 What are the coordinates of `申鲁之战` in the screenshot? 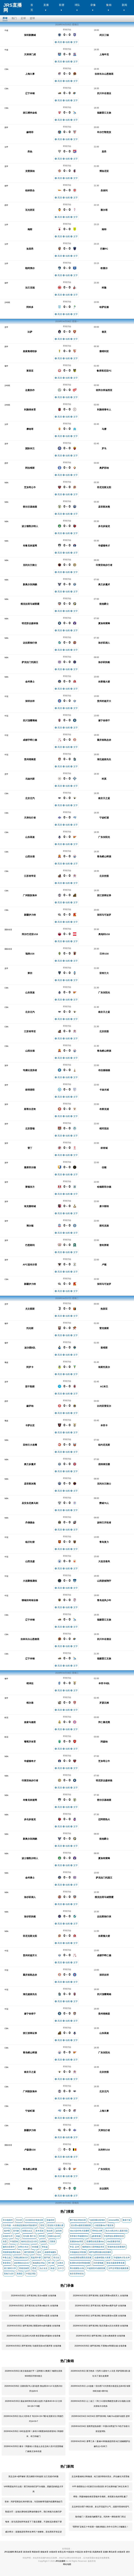 It's located at (7, 2257).